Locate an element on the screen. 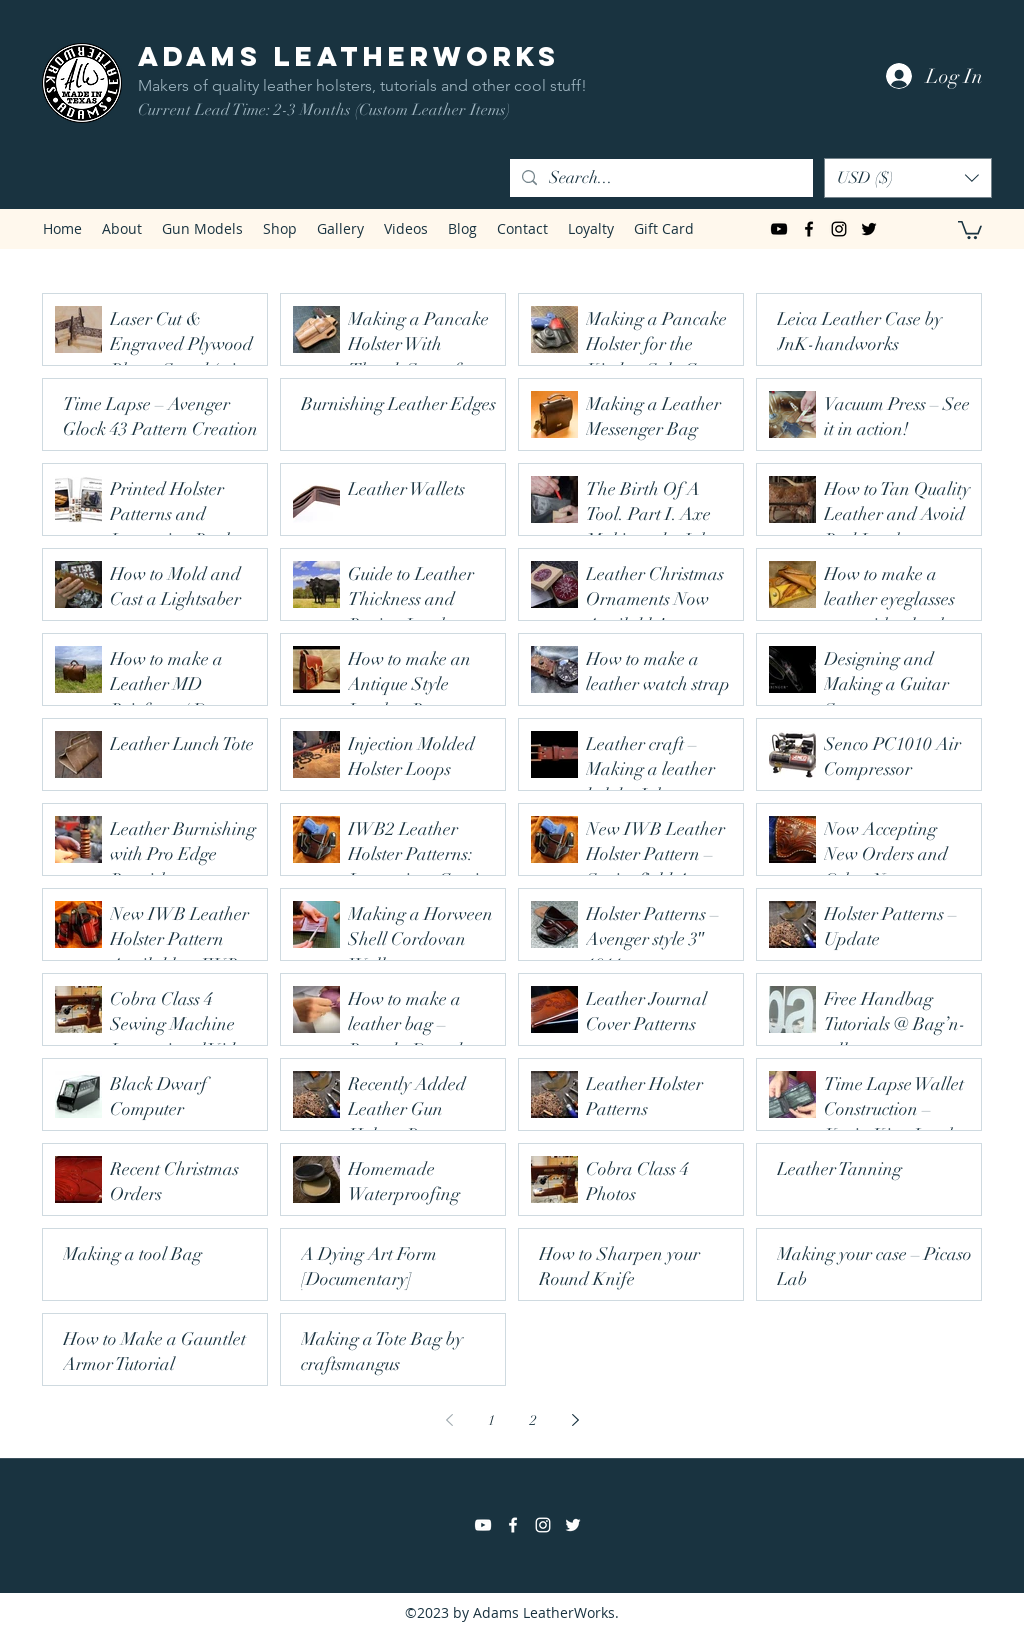  [Search...] is located at coordinates (660, 178).